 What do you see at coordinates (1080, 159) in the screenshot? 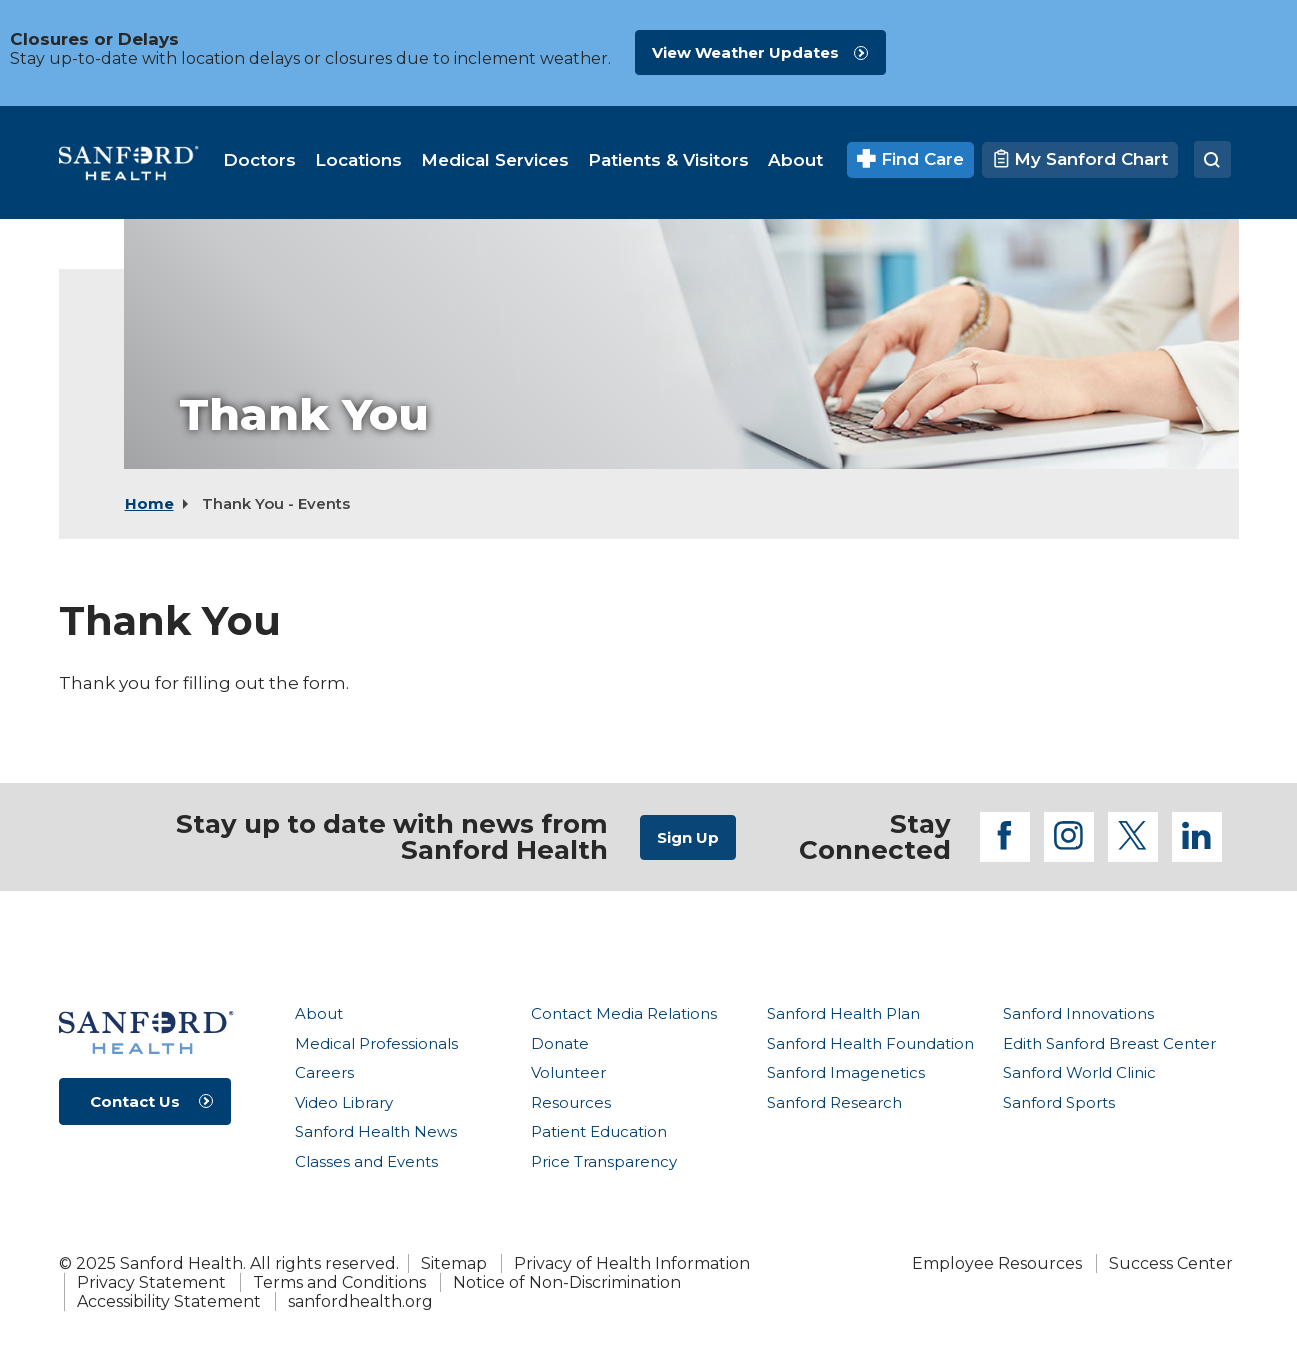
I see `My Sanford Chart` at bounding box center [1080, 159].